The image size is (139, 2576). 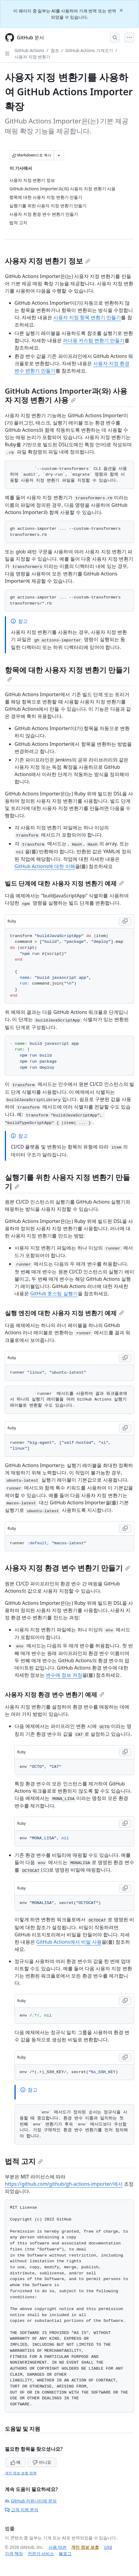 What do you see at coordinates (53, 1293) in the screenshot?
I see `GitHub 호스팅 실행기` at bounding box center [53, 1293].